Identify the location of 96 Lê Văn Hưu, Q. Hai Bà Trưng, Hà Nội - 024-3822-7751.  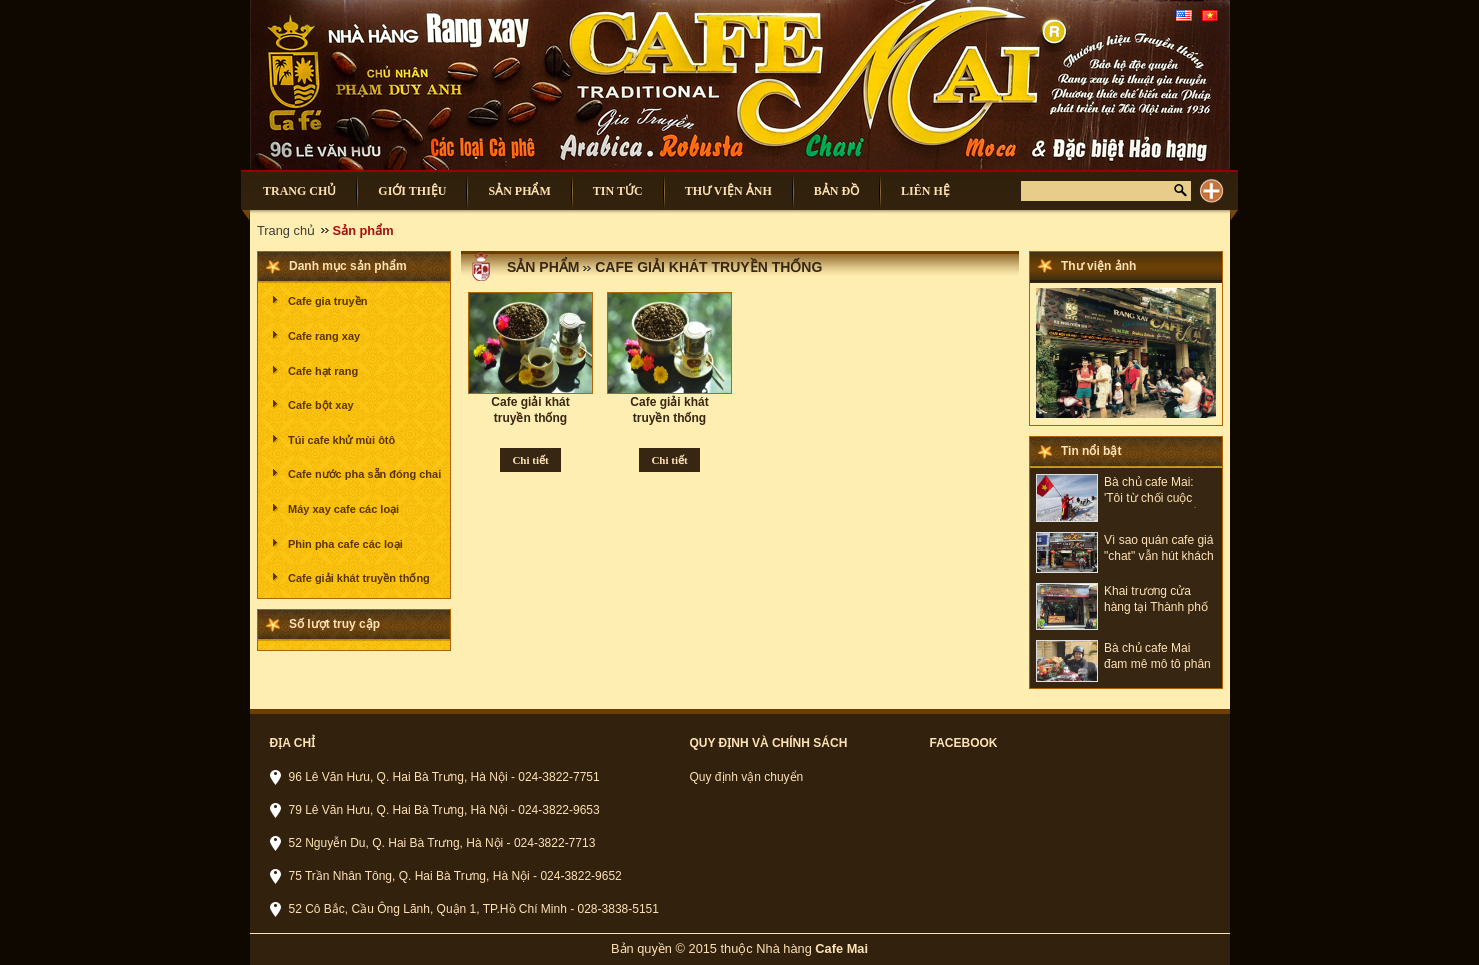
(444, 777).